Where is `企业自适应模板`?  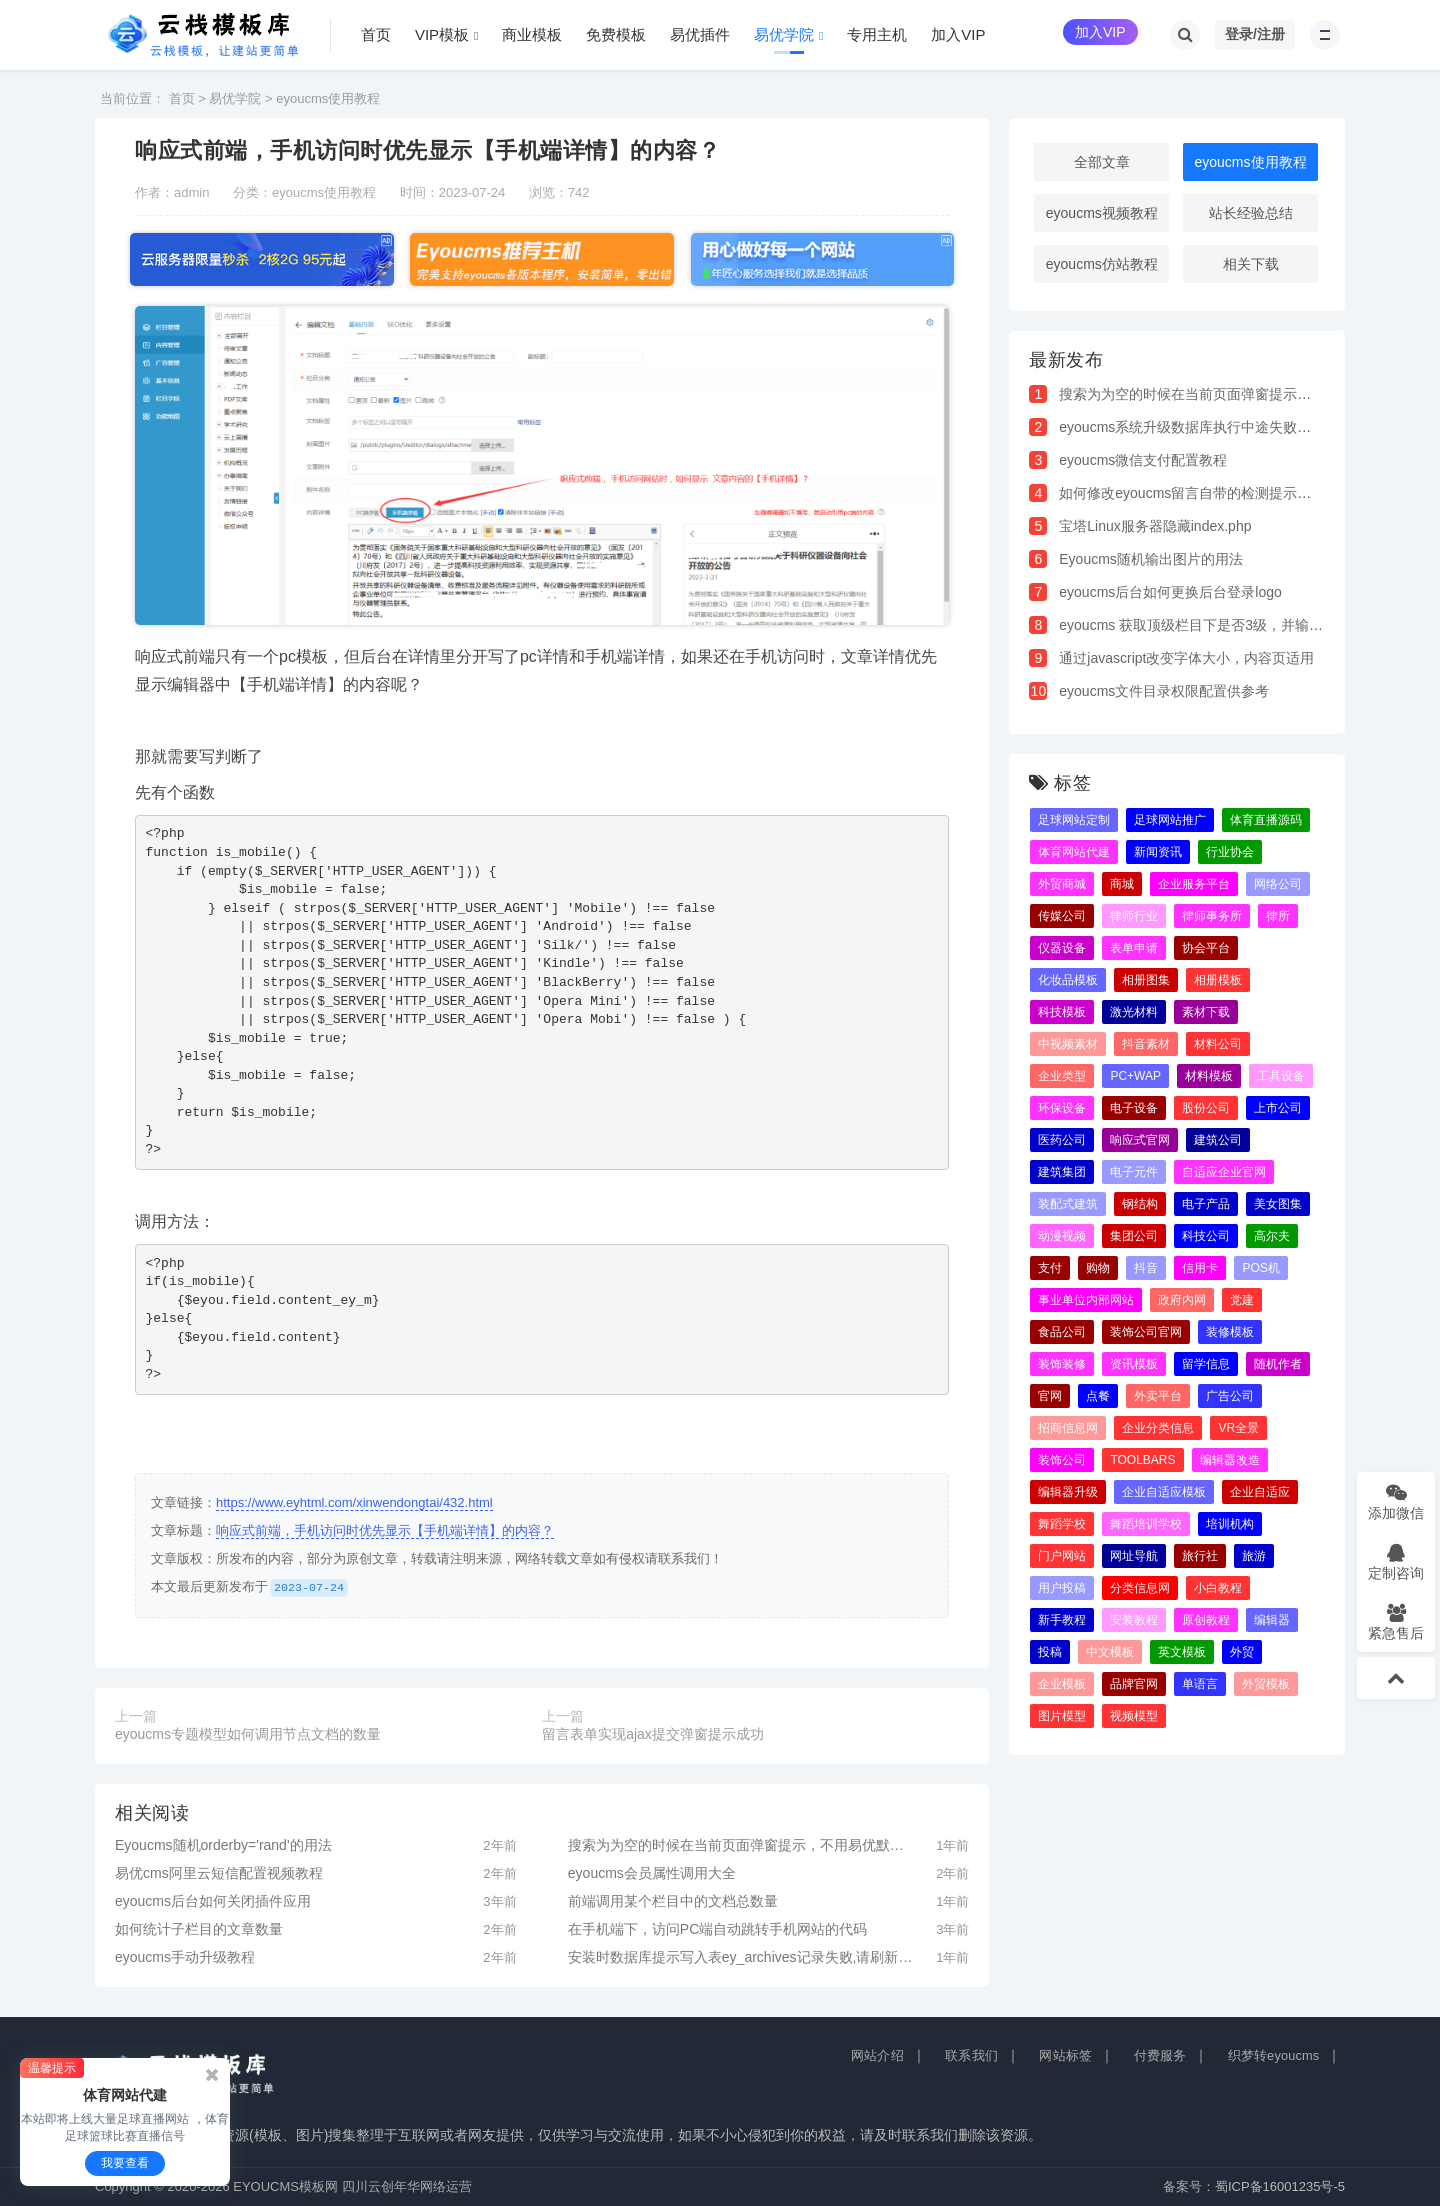
企业自适应模板 is located at coordinates (1164, 1492).